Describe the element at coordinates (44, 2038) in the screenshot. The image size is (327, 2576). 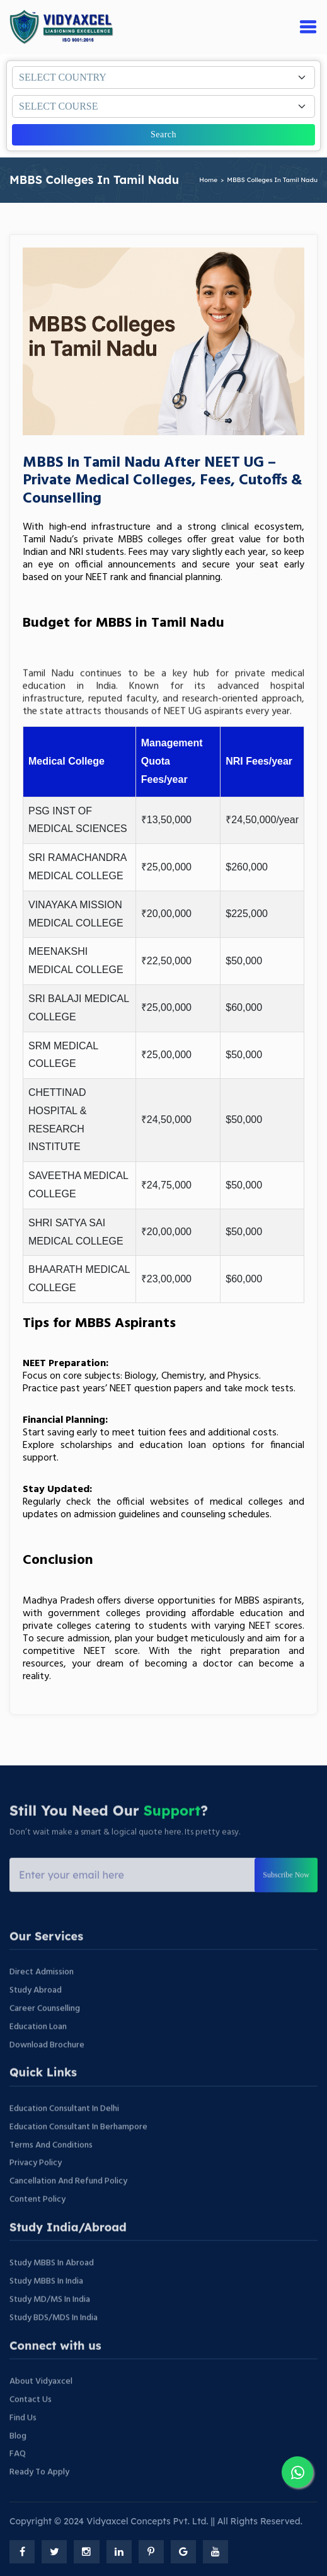
I see `Career Counselling` at that location.